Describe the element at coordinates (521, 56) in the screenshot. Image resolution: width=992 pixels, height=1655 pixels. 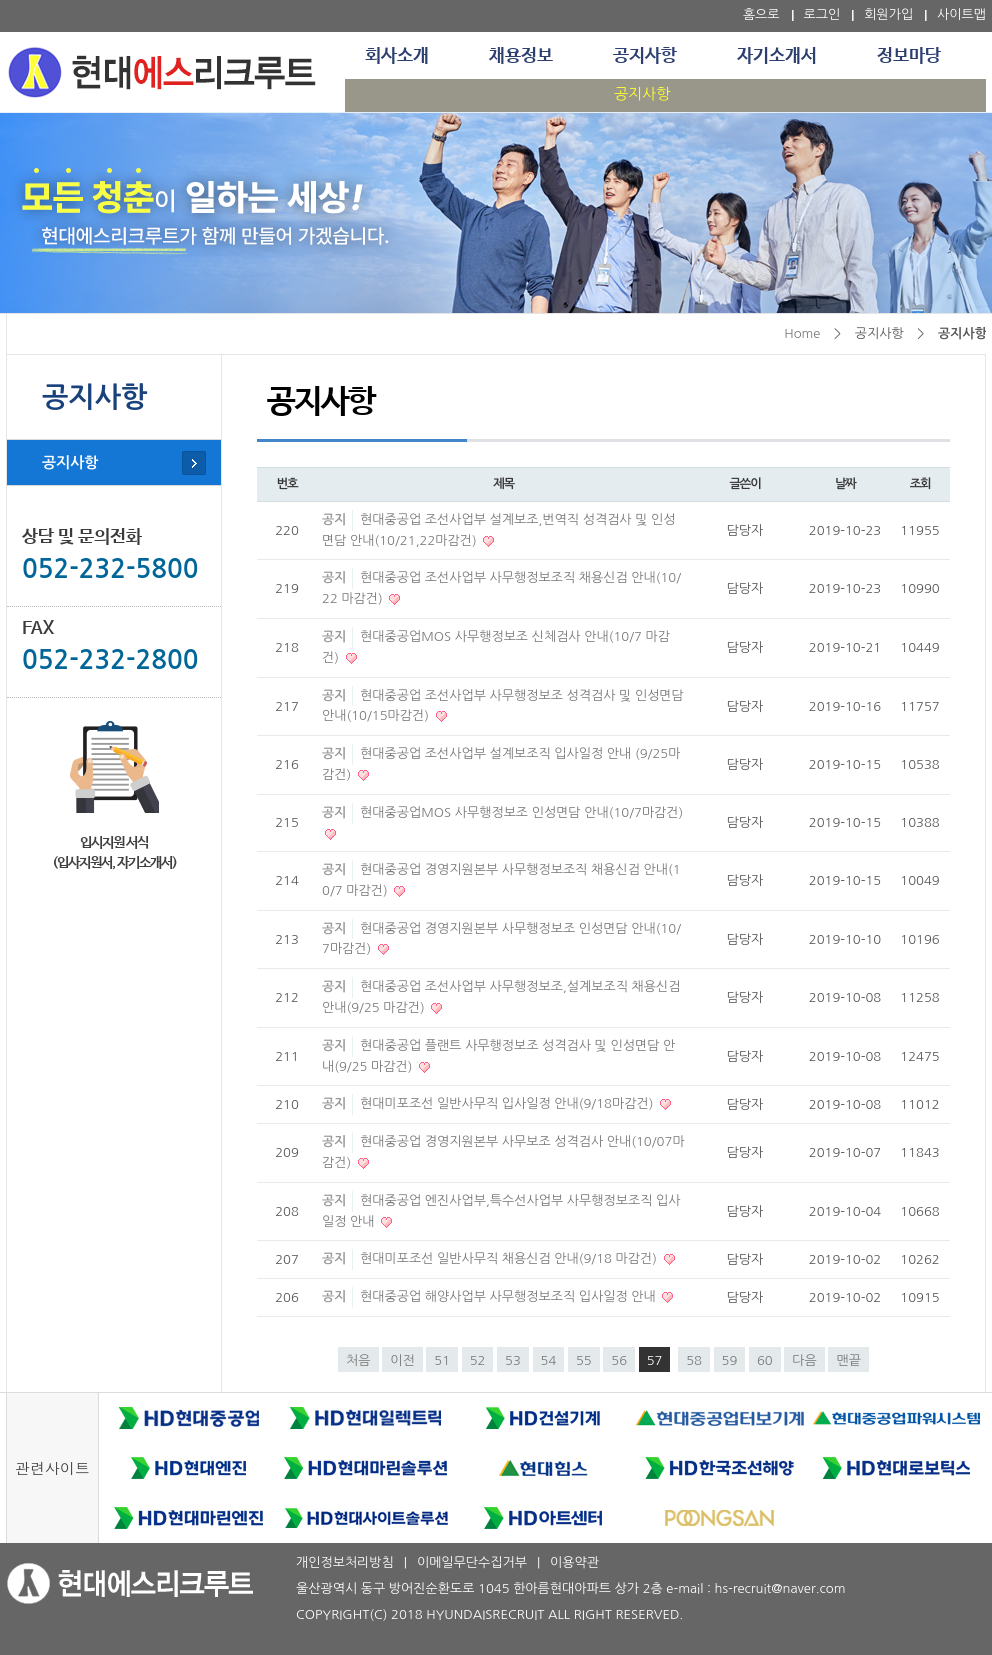
I see `채용정보` at that location.